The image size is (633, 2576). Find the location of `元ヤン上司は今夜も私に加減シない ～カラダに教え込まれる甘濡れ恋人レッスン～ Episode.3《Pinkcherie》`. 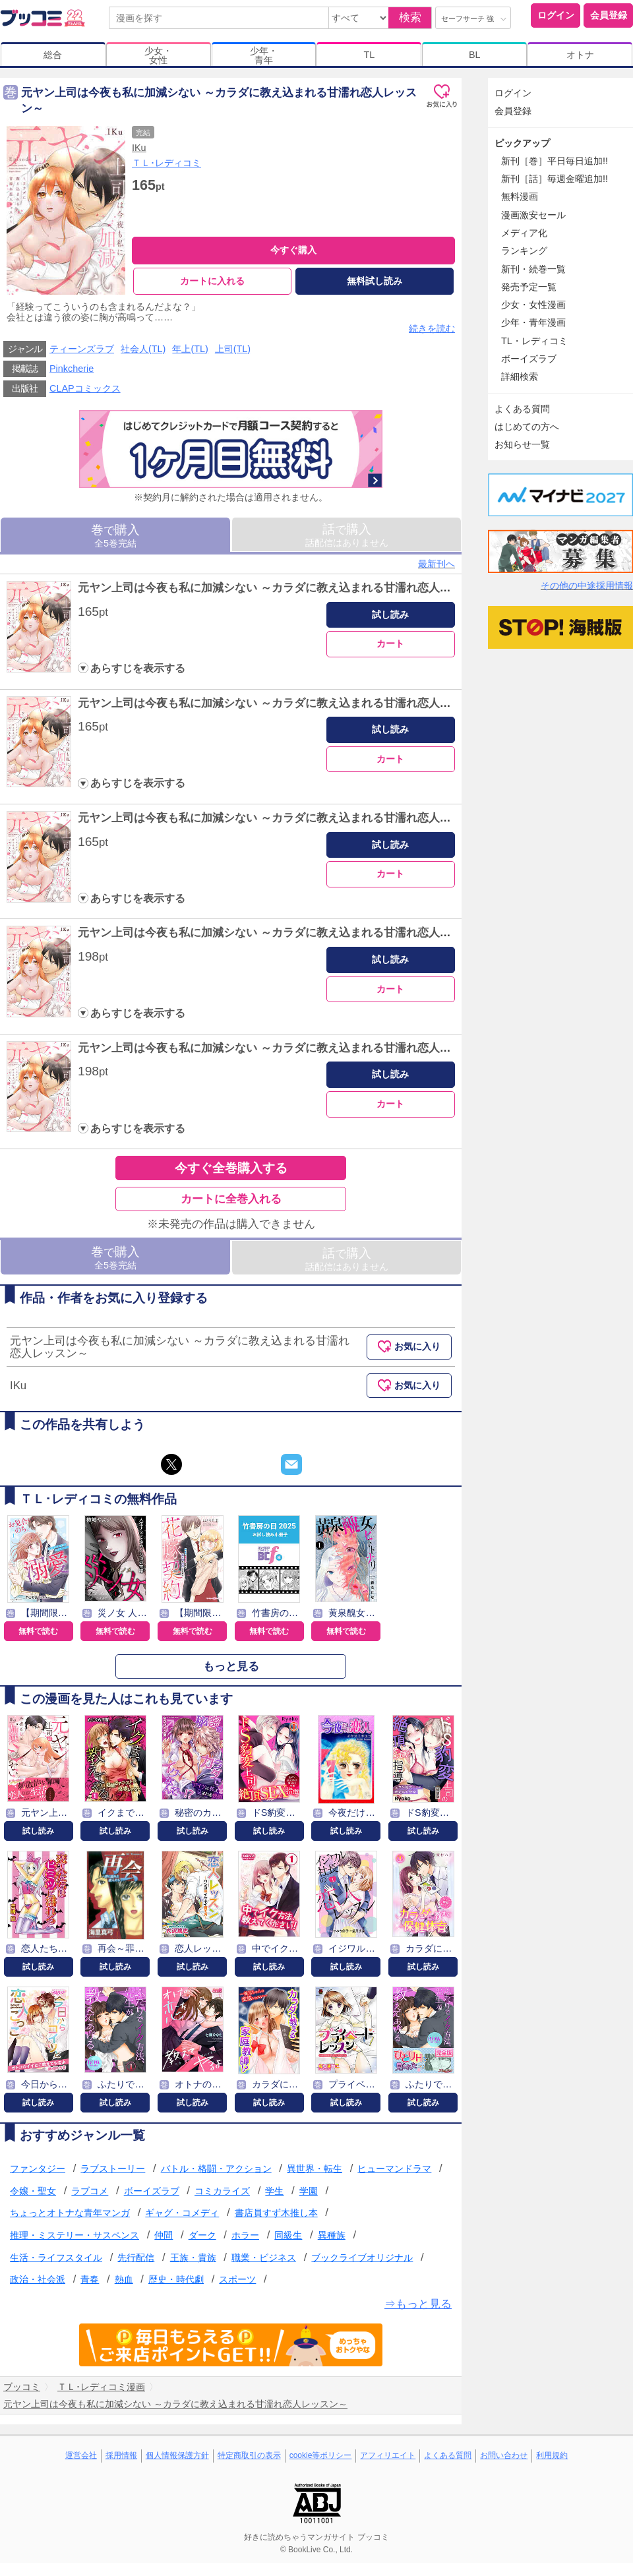

元ヤン上司は今夜も私に加減シない ～カラダに教え込まれる甘濡れ恋人レッスン～ Episode.3《Pinkcherie》 is located at coordinates (353, 818).